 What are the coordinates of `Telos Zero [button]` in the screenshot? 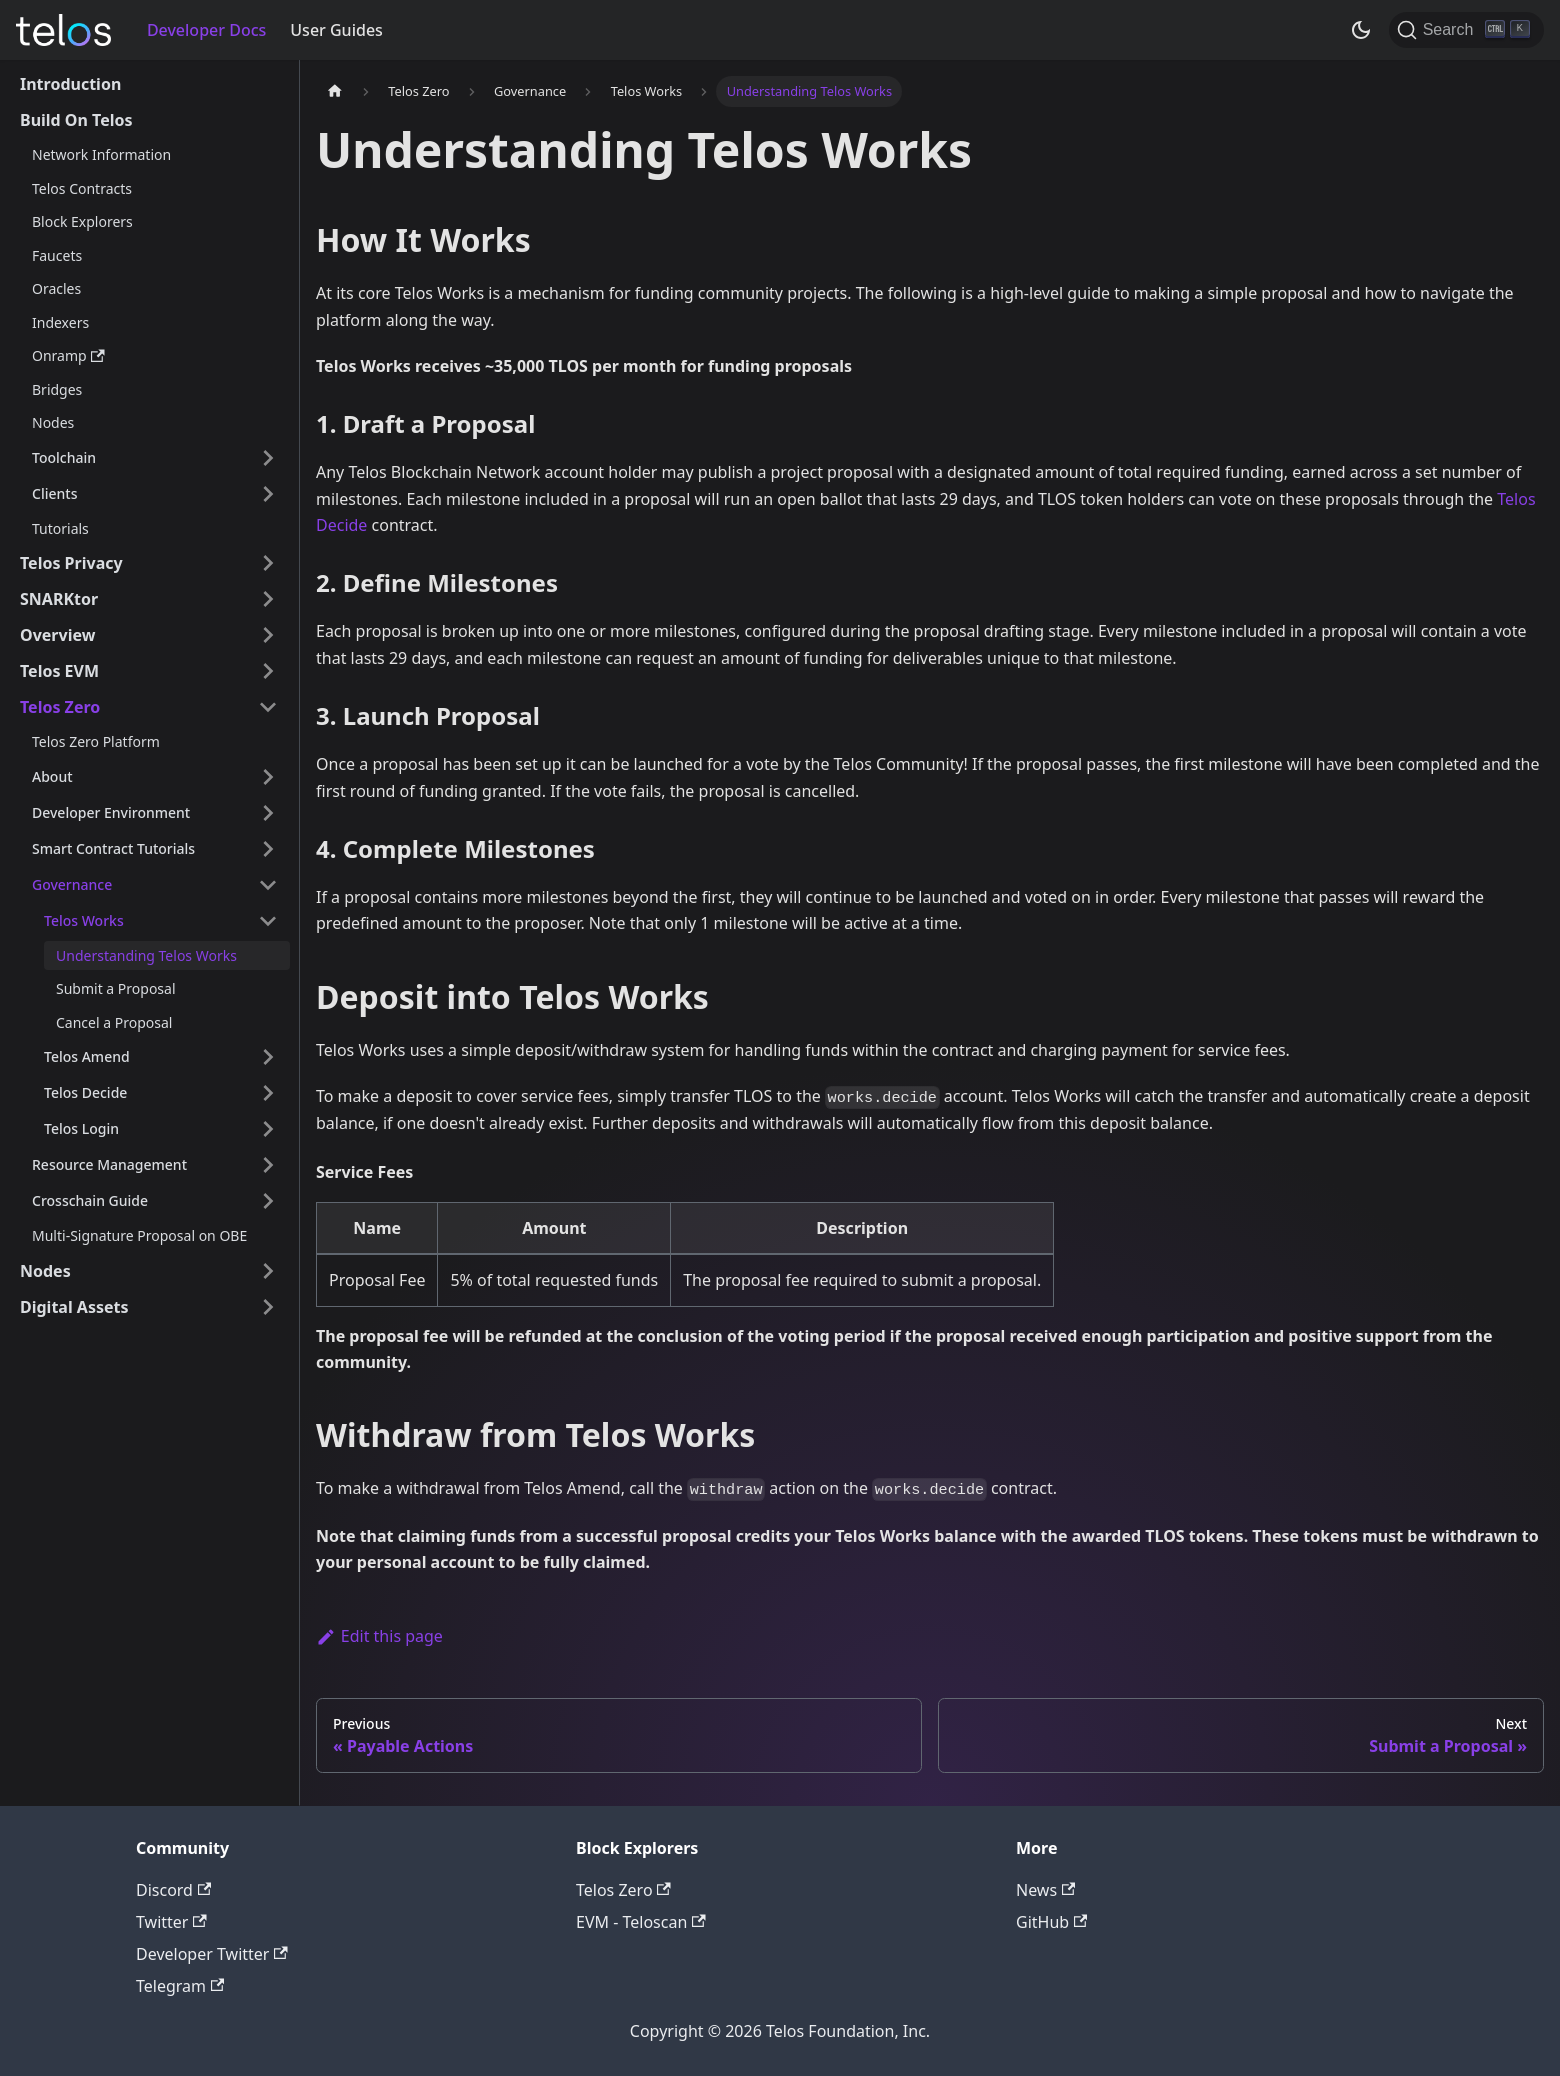 It's located at (60, 707).